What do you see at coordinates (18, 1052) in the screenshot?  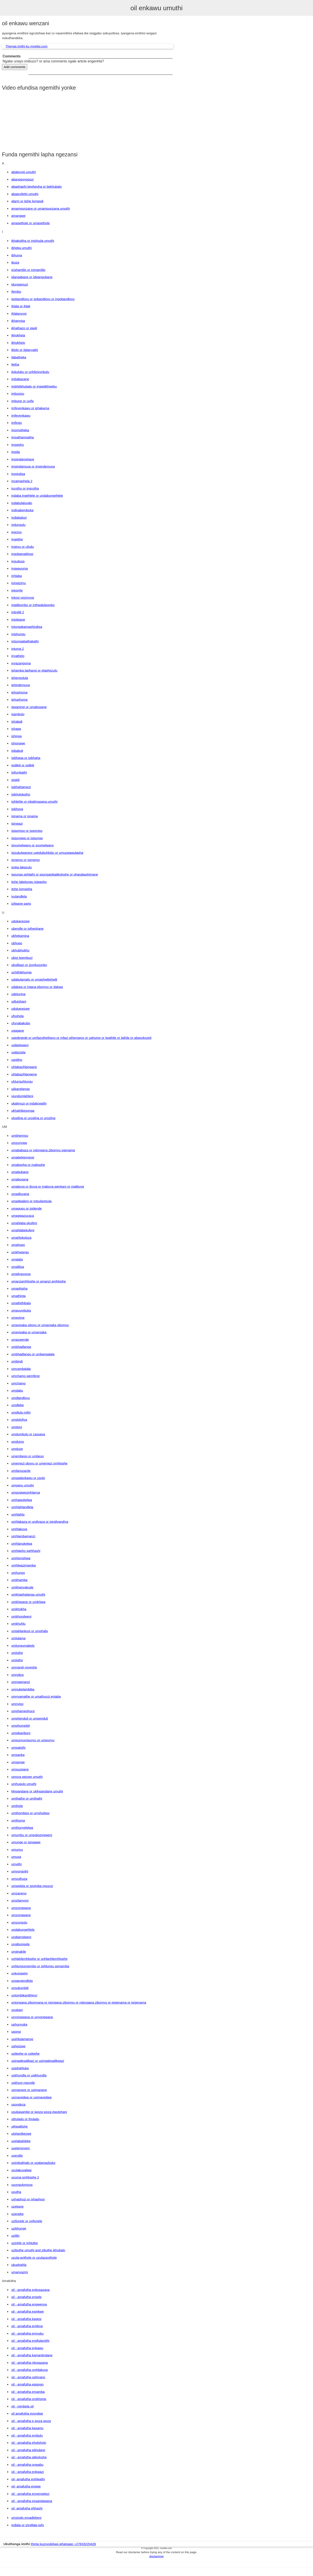 I see `ugibizisila` at bounding box center [18, 1052].